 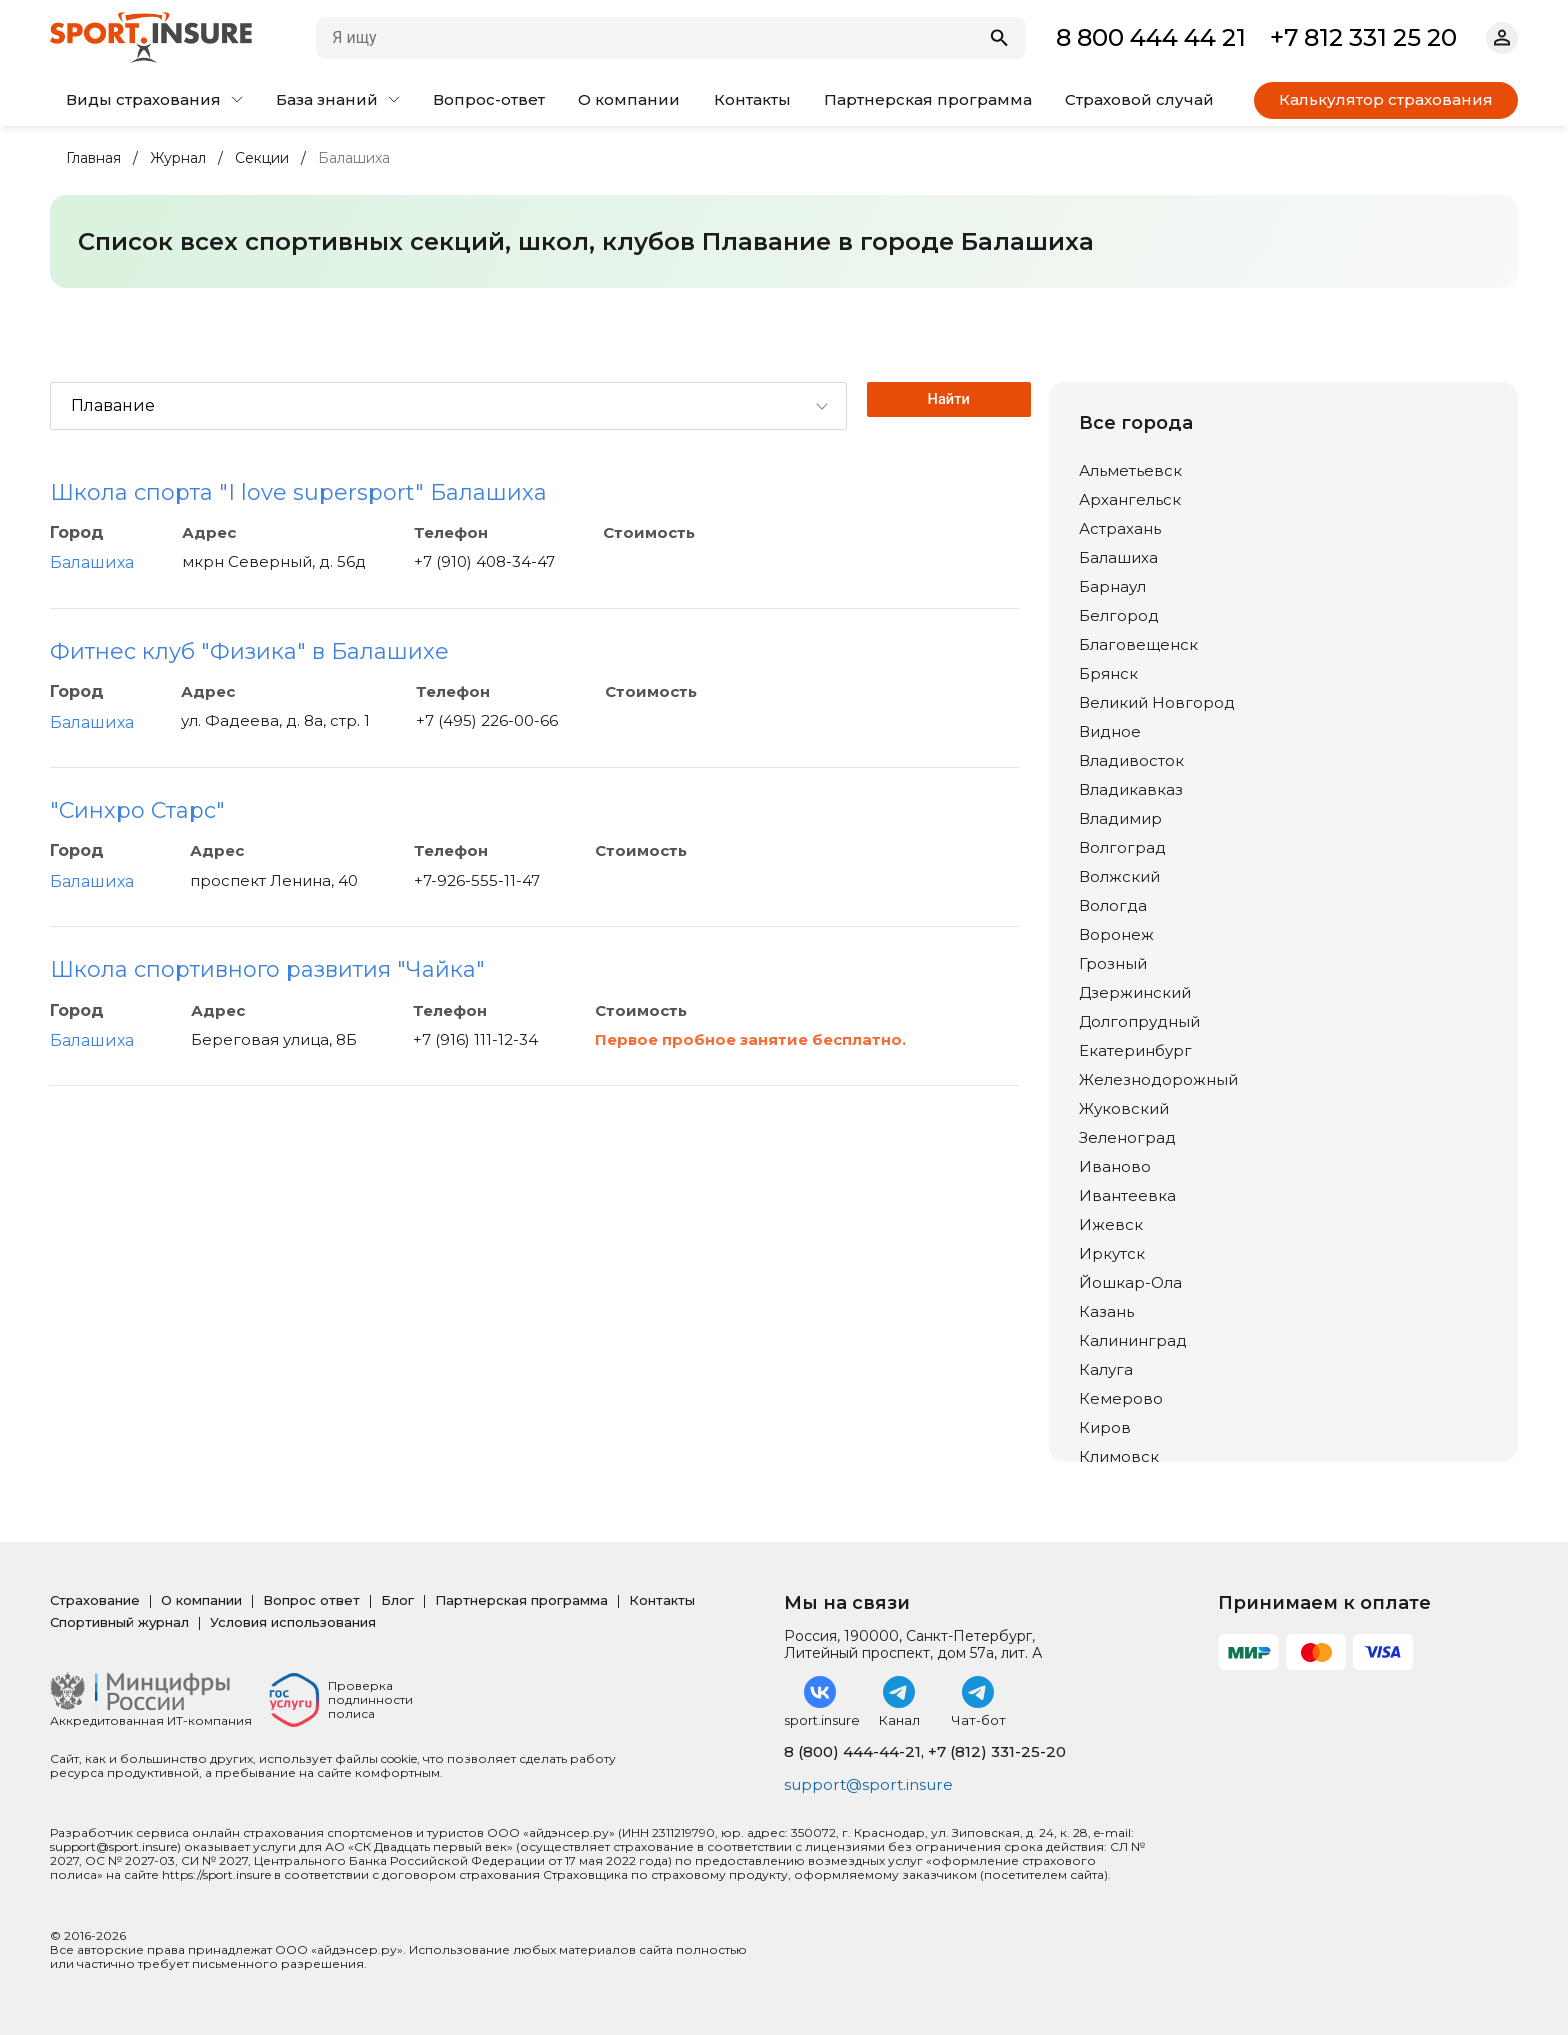 I want to click on О компании, so click(x=629, y=99).